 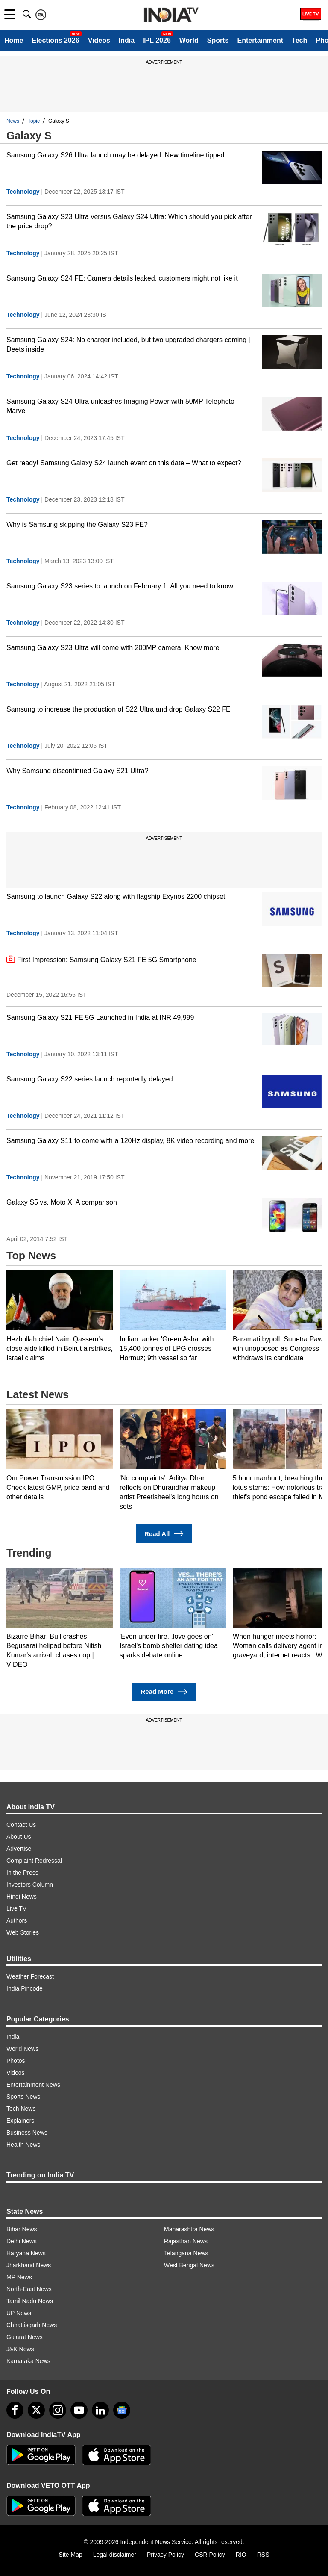 I want to click on First Impression: Samsung Galaxy S21 FE 5G Smartphone, so click(x=101, y=959).